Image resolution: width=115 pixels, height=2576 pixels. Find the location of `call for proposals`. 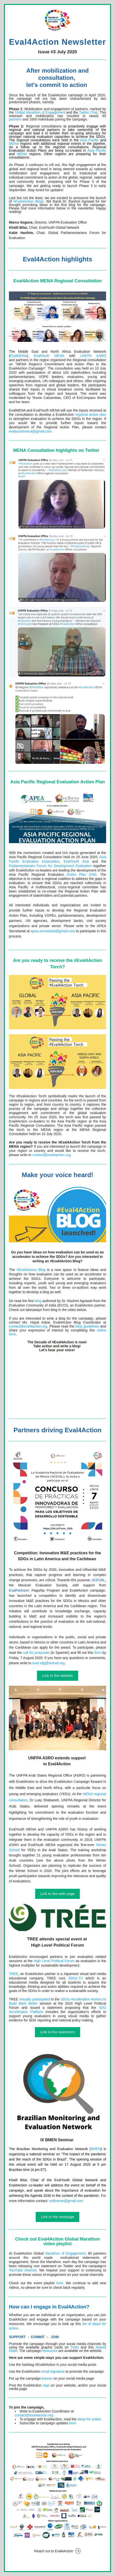

call for proposals is located at coordinates (36, 1653).